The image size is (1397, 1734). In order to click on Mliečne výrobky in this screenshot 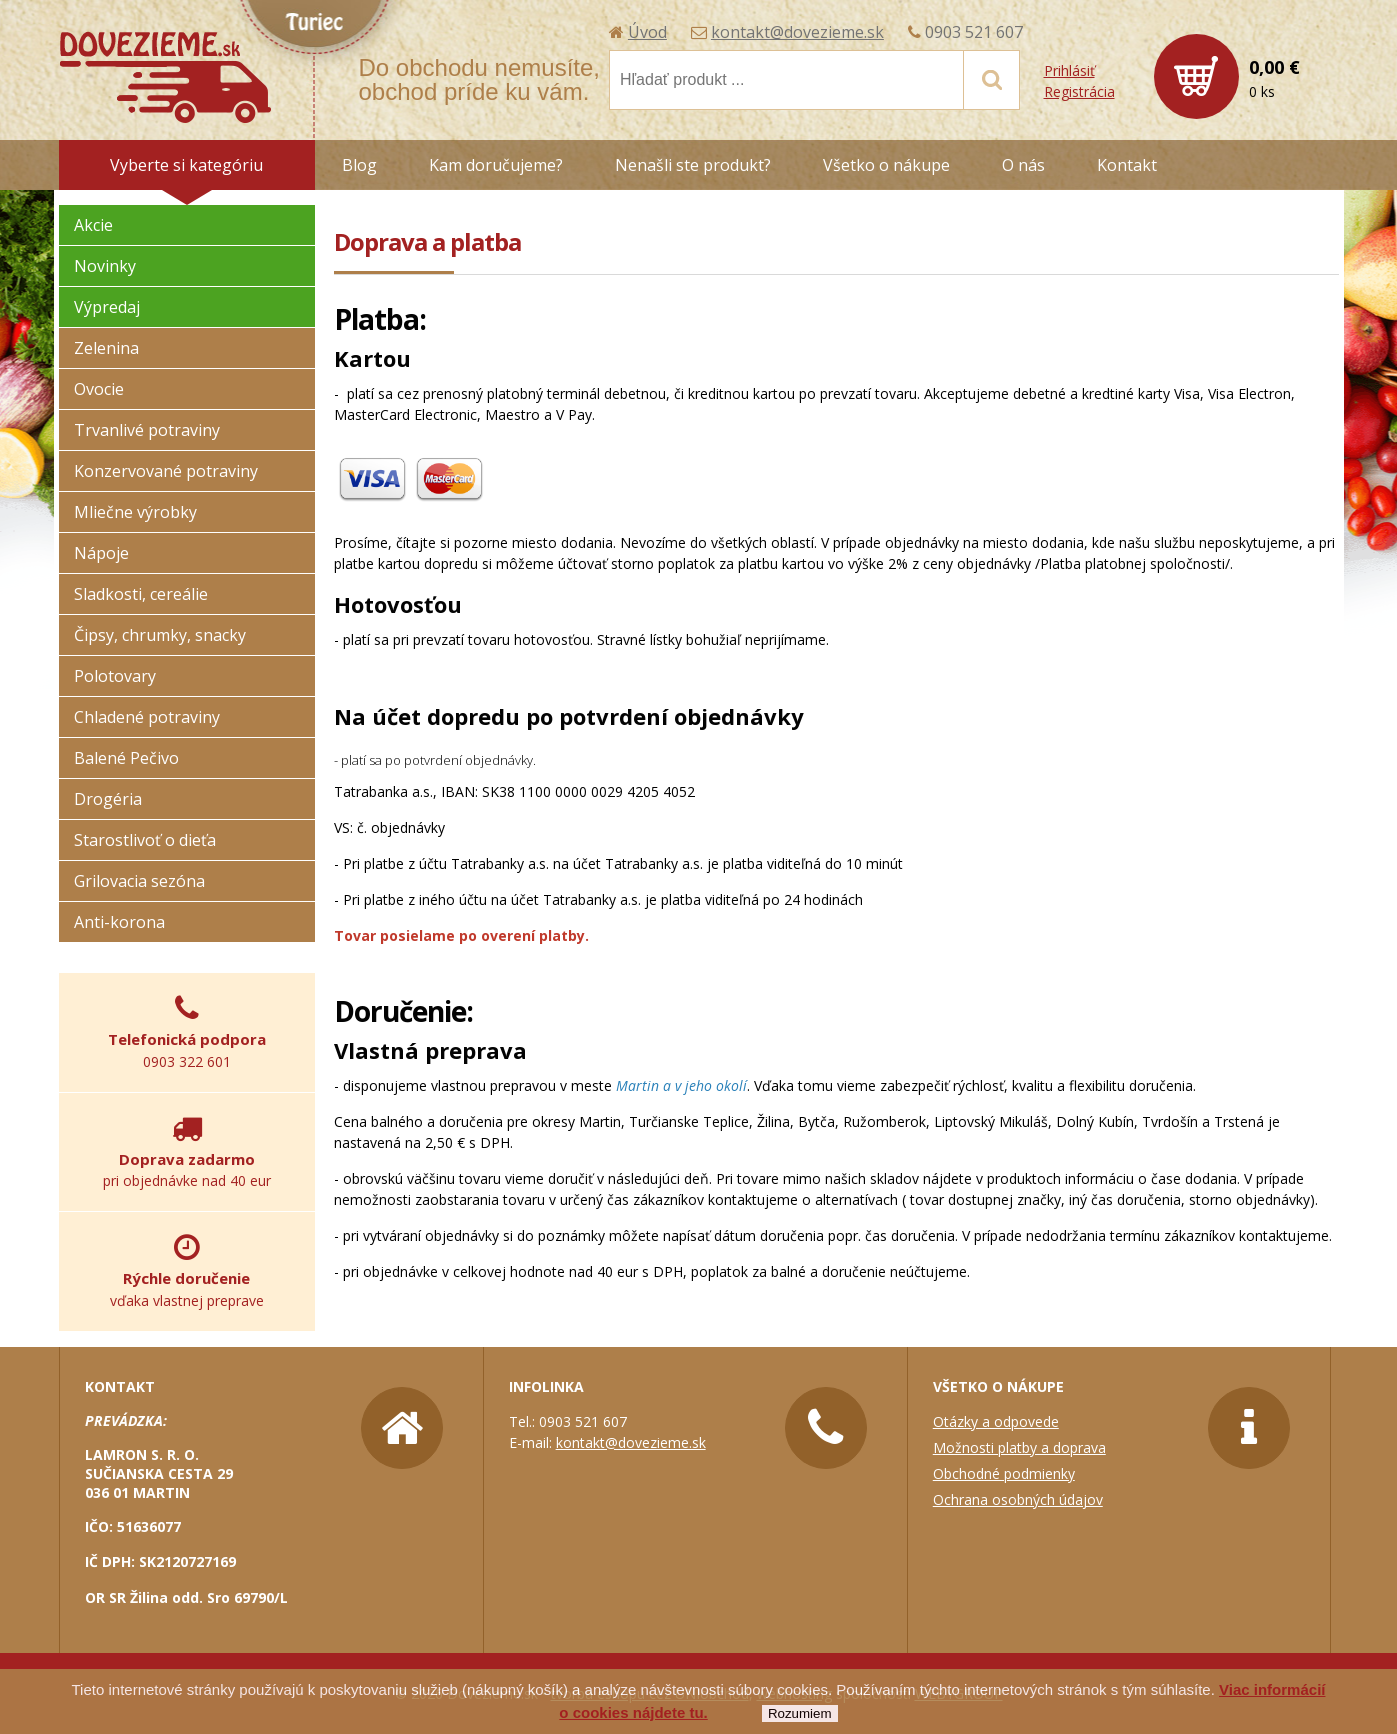, I will do `click(135, 512)`.